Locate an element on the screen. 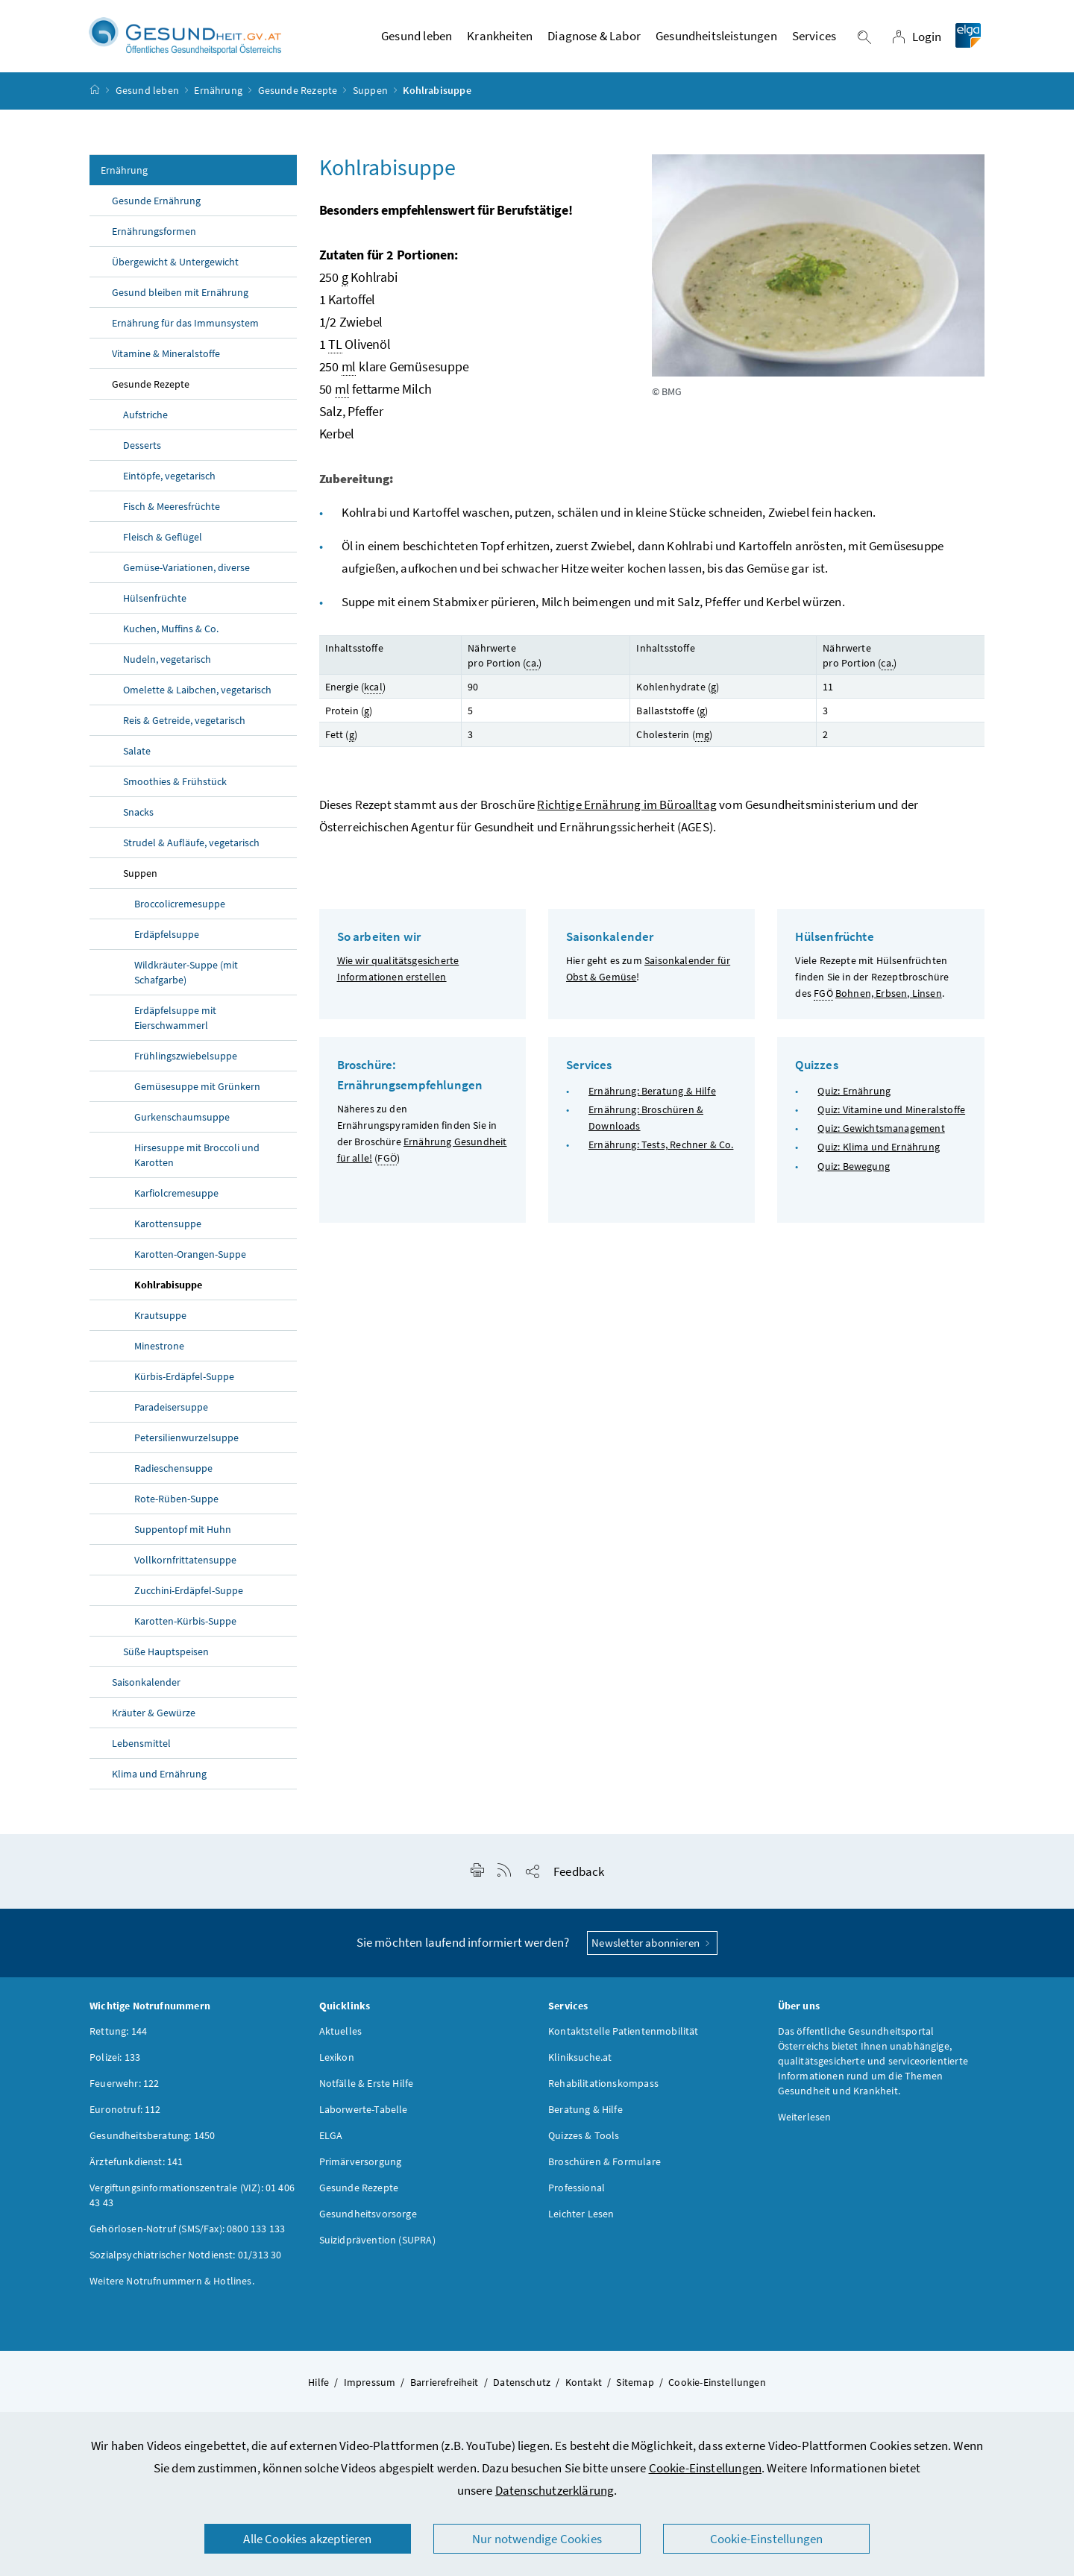  Quizzes & Tools is located at coordinates (584, 2145).